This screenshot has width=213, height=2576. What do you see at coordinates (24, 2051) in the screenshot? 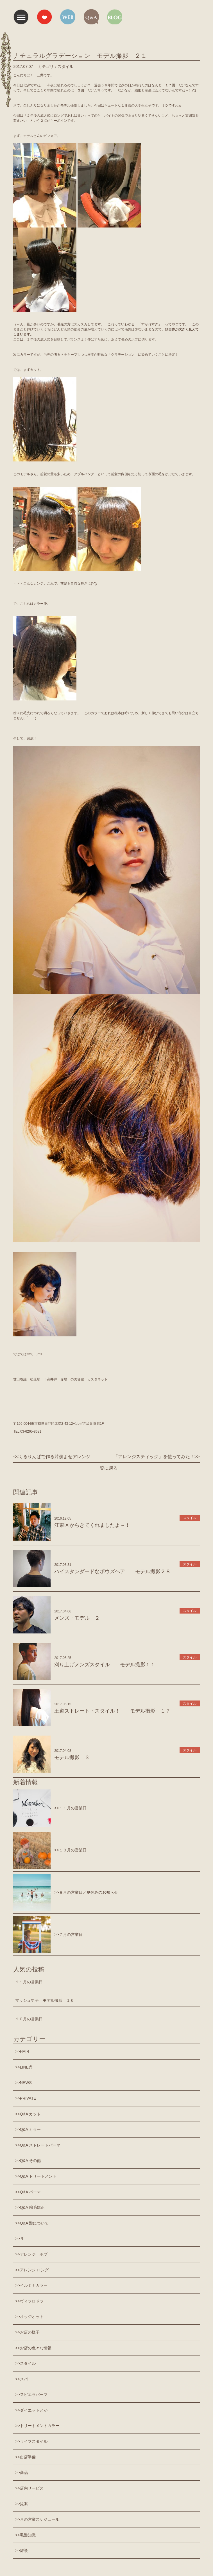
I see `HAIR` at bounding box center [24, 2051].